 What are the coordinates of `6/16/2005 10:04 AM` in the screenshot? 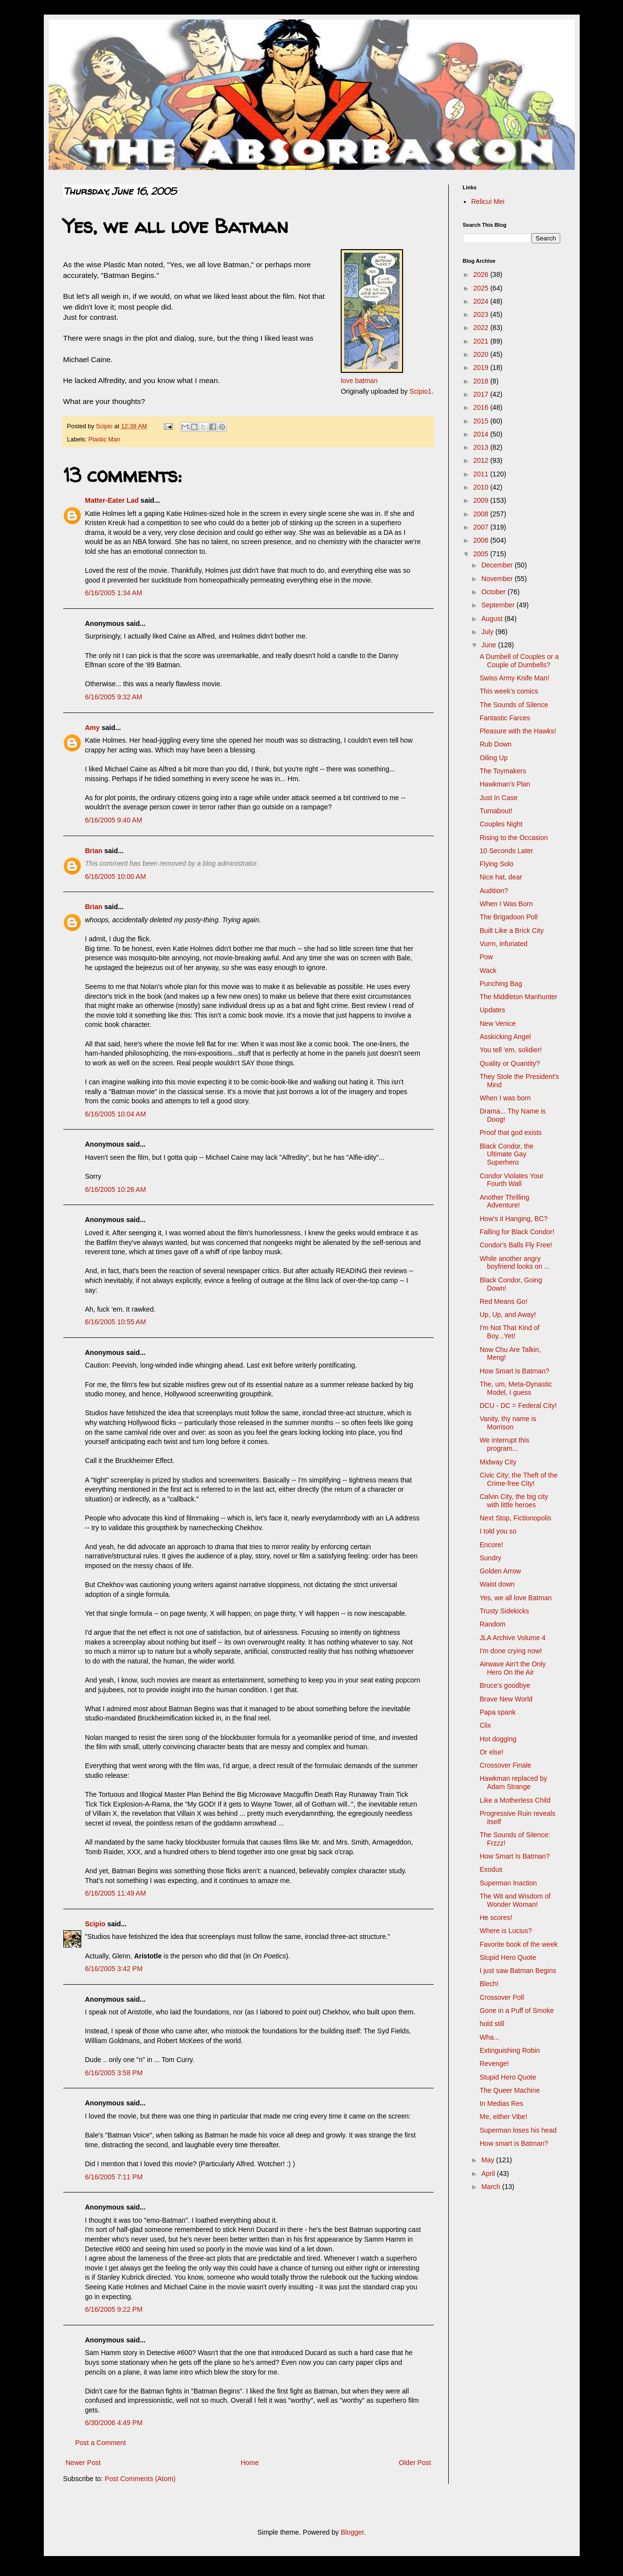 It's located at (115, 1114).